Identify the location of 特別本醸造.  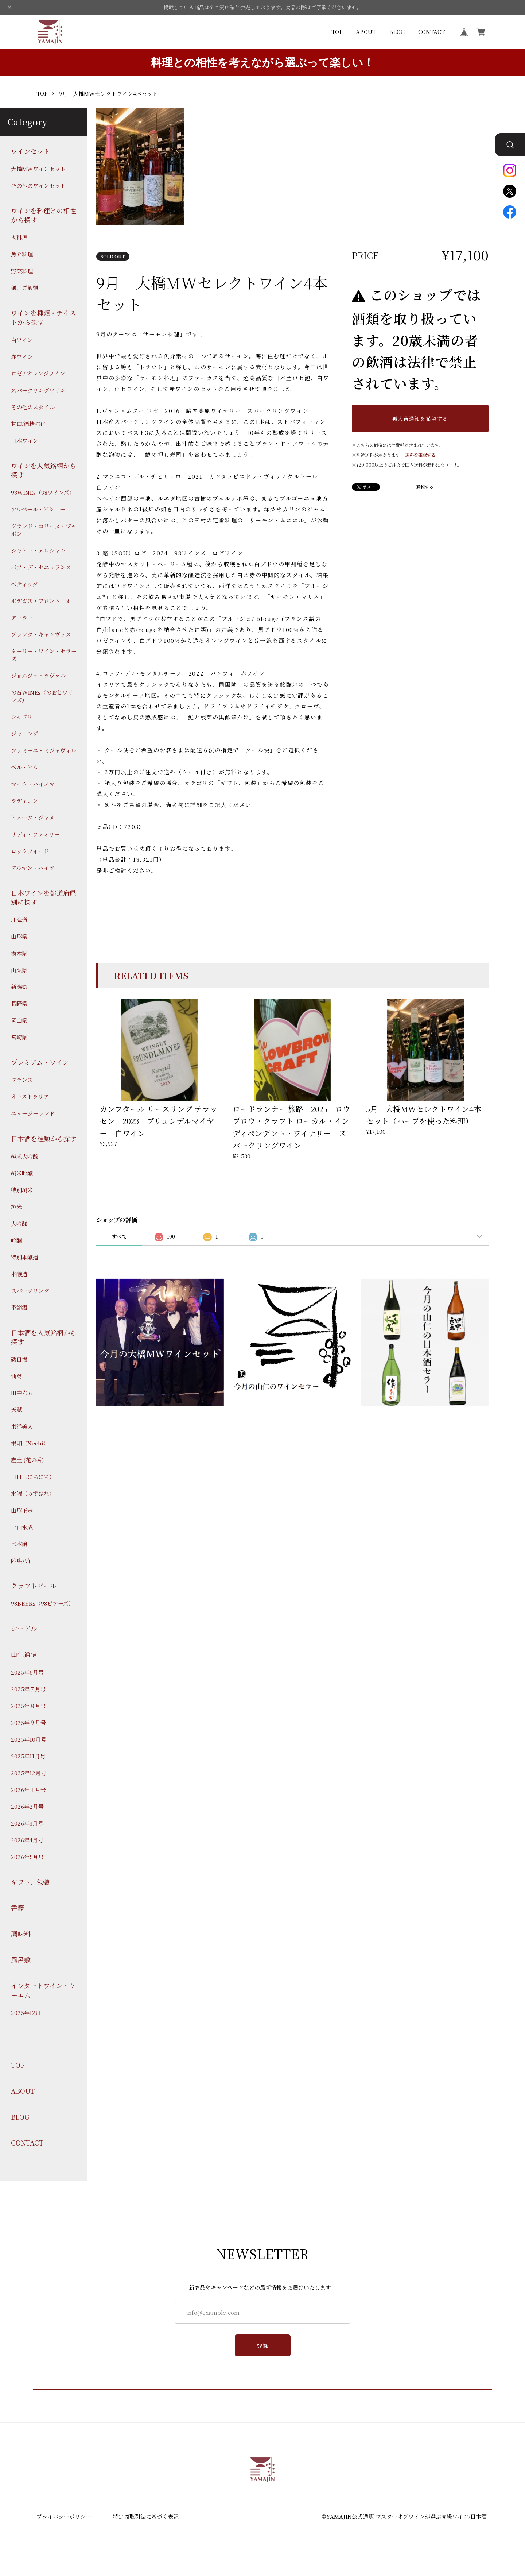
(24, 1257).